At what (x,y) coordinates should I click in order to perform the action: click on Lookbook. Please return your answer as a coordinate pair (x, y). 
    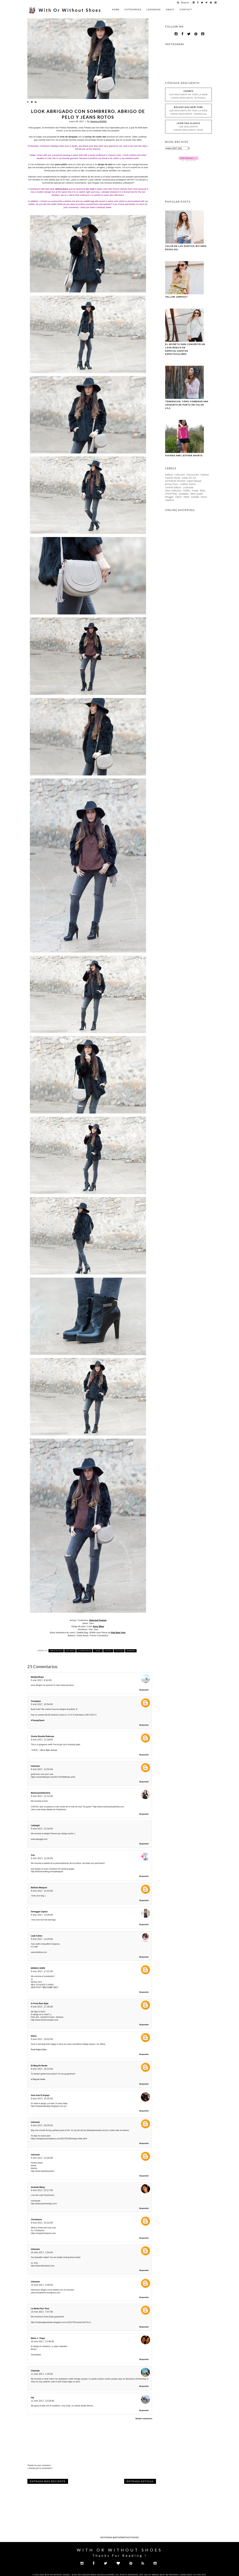
    Looking at the image, I should click on (153, 9).